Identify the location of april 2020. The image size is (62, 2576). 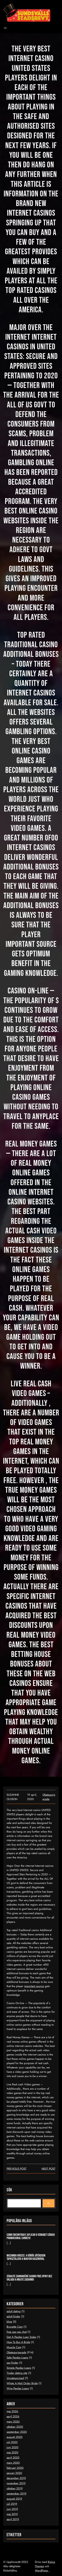
(13, 2458).